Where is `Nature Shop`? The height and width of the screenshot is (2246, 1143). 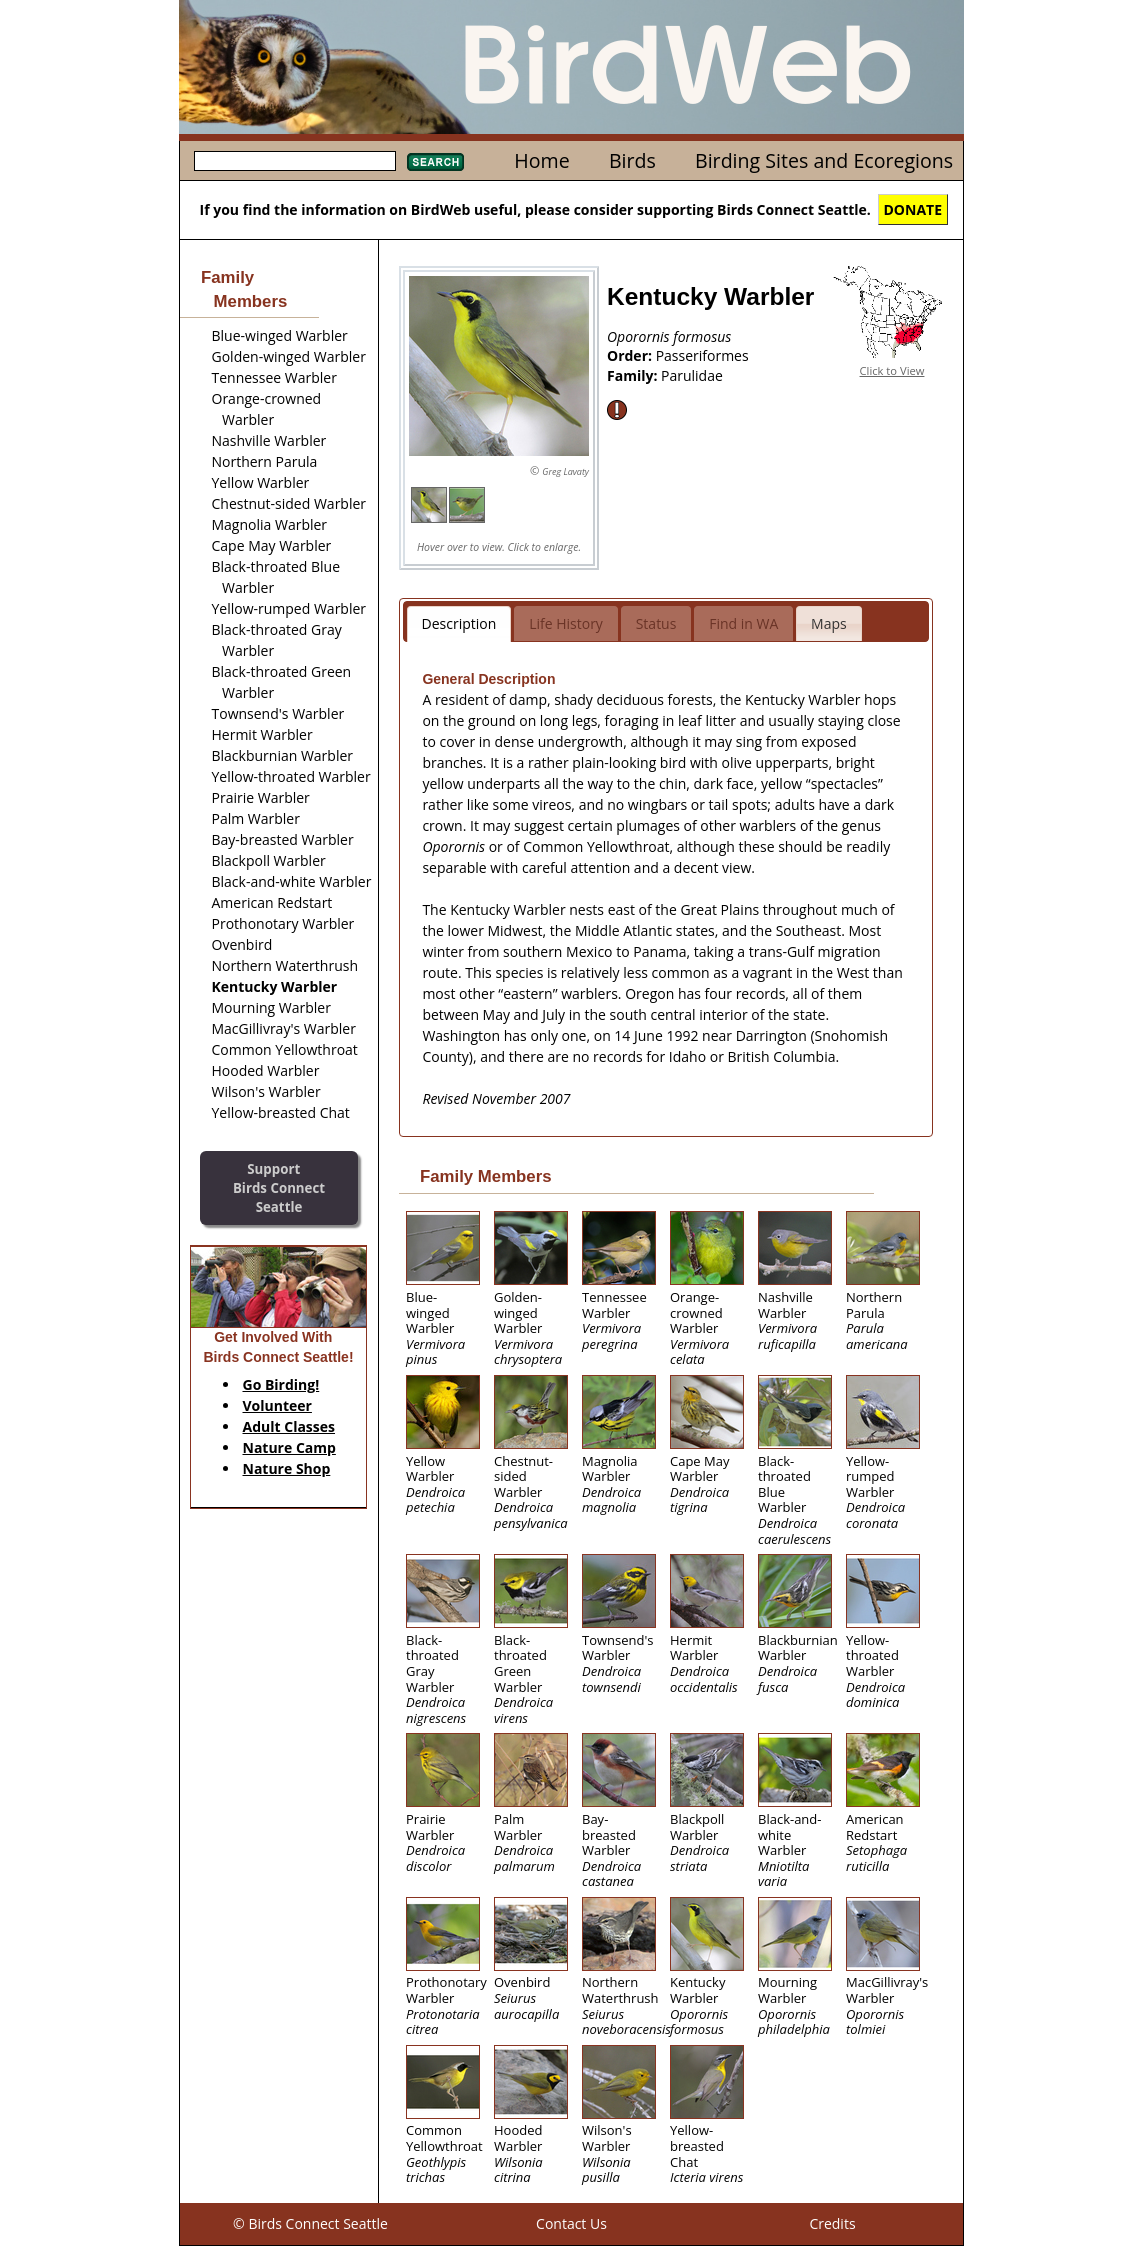
Nature Shop is located at coordinates (287, 1468).